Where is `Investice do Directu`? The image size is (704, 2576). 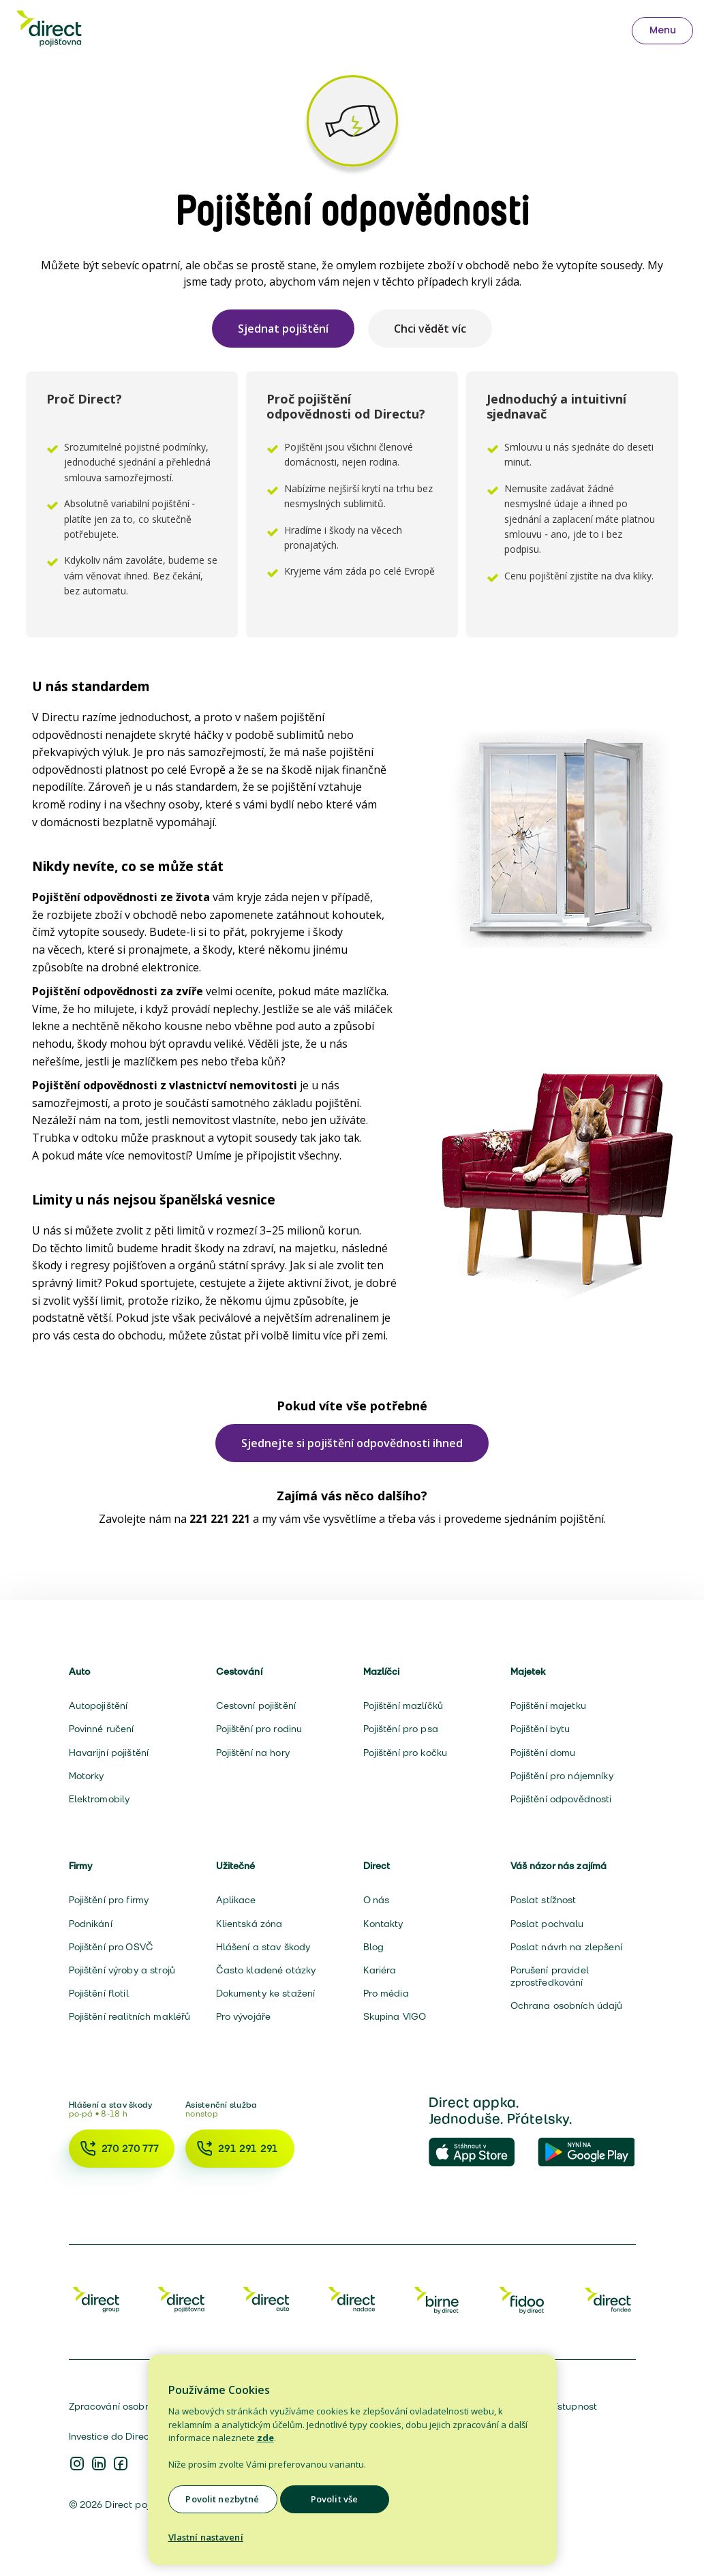 Investice do Directu is located at coordinates (114, 2436).